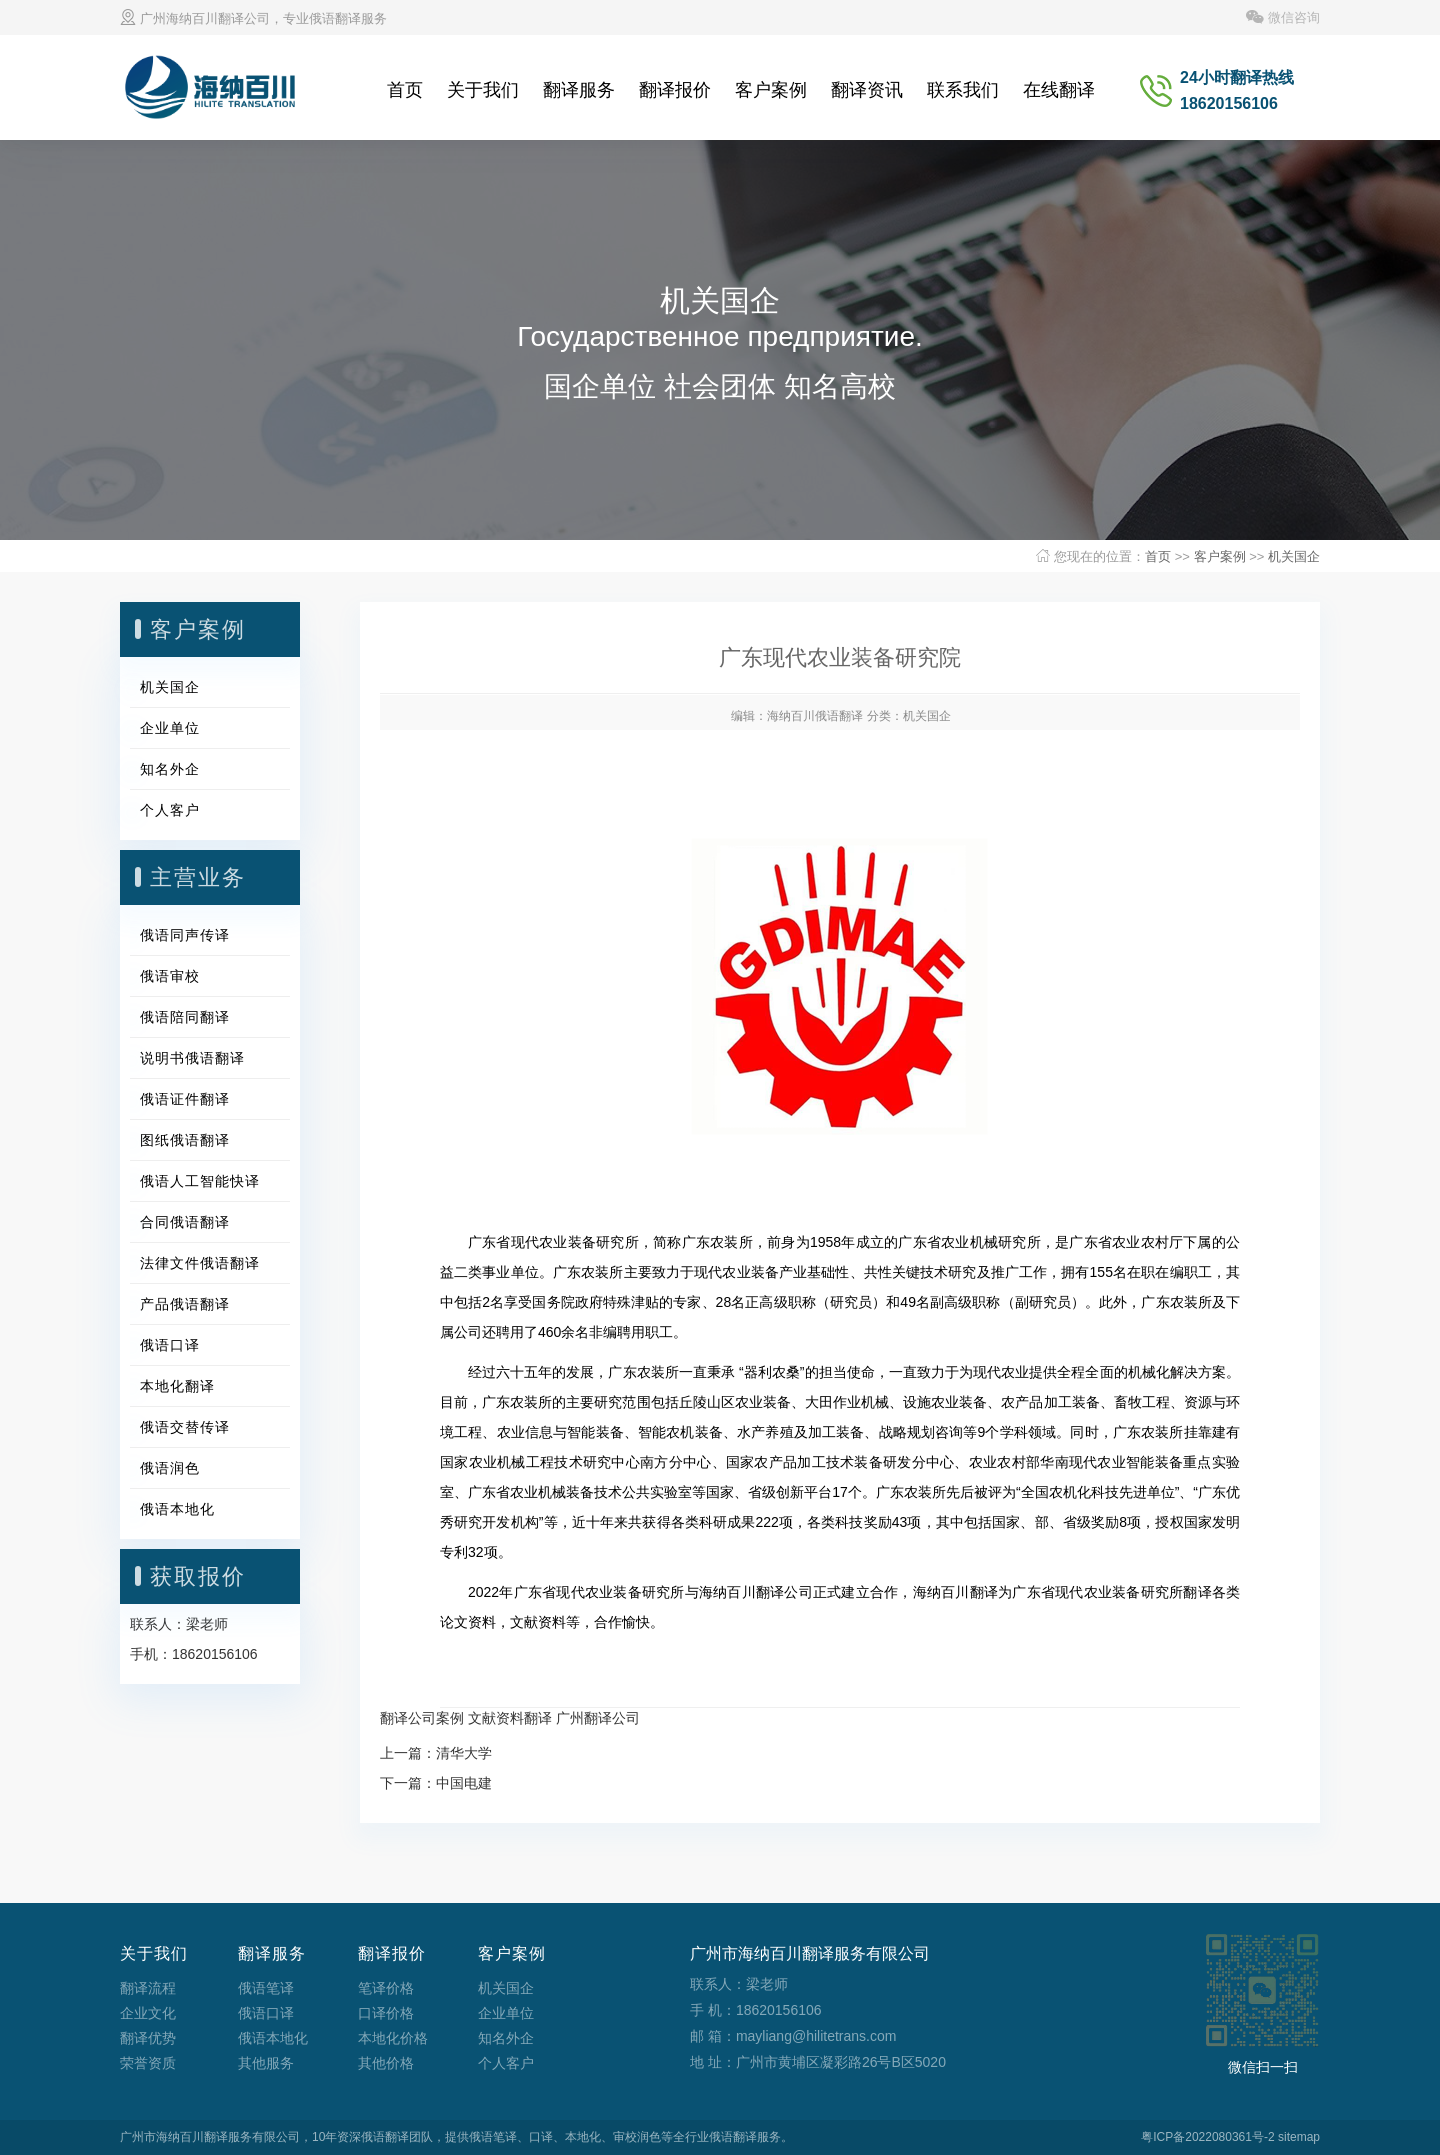 This screenshot has height=2155, width=1440. Describe the element at coordinates (148, 1988) in the screenshot. I see `翻译流程` at that location.